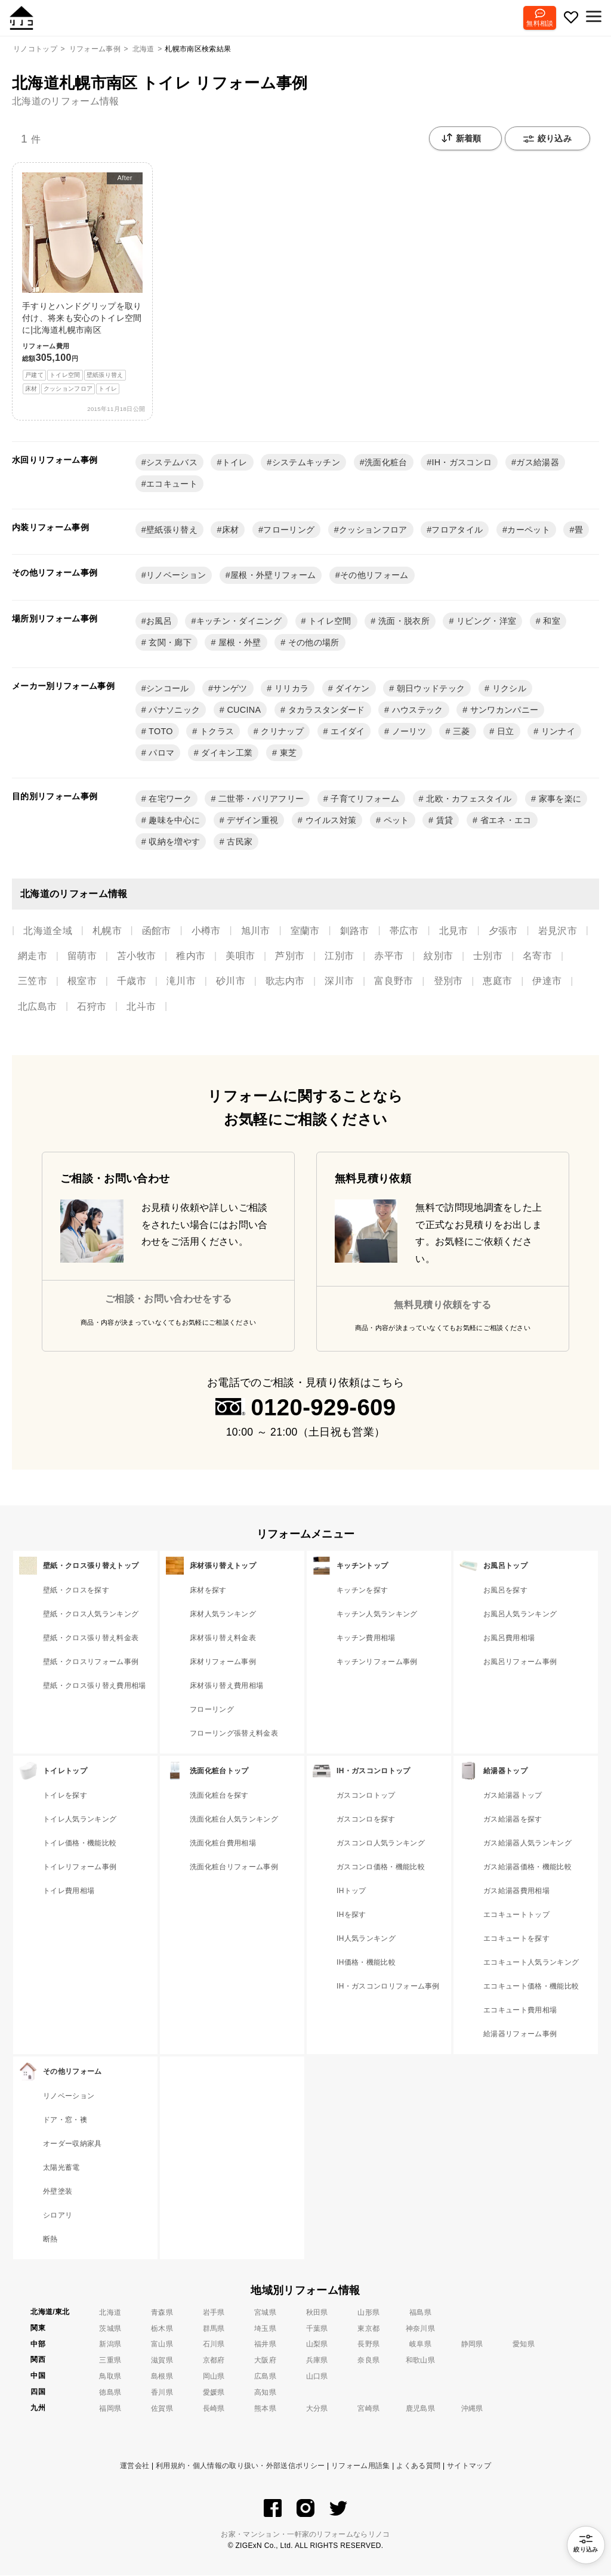 Image resolution: width=611 pixels, height=2576 pixels. Describe the element at coordinates (265, 2329) in the screenshot. I see `埼玉県` at that location.